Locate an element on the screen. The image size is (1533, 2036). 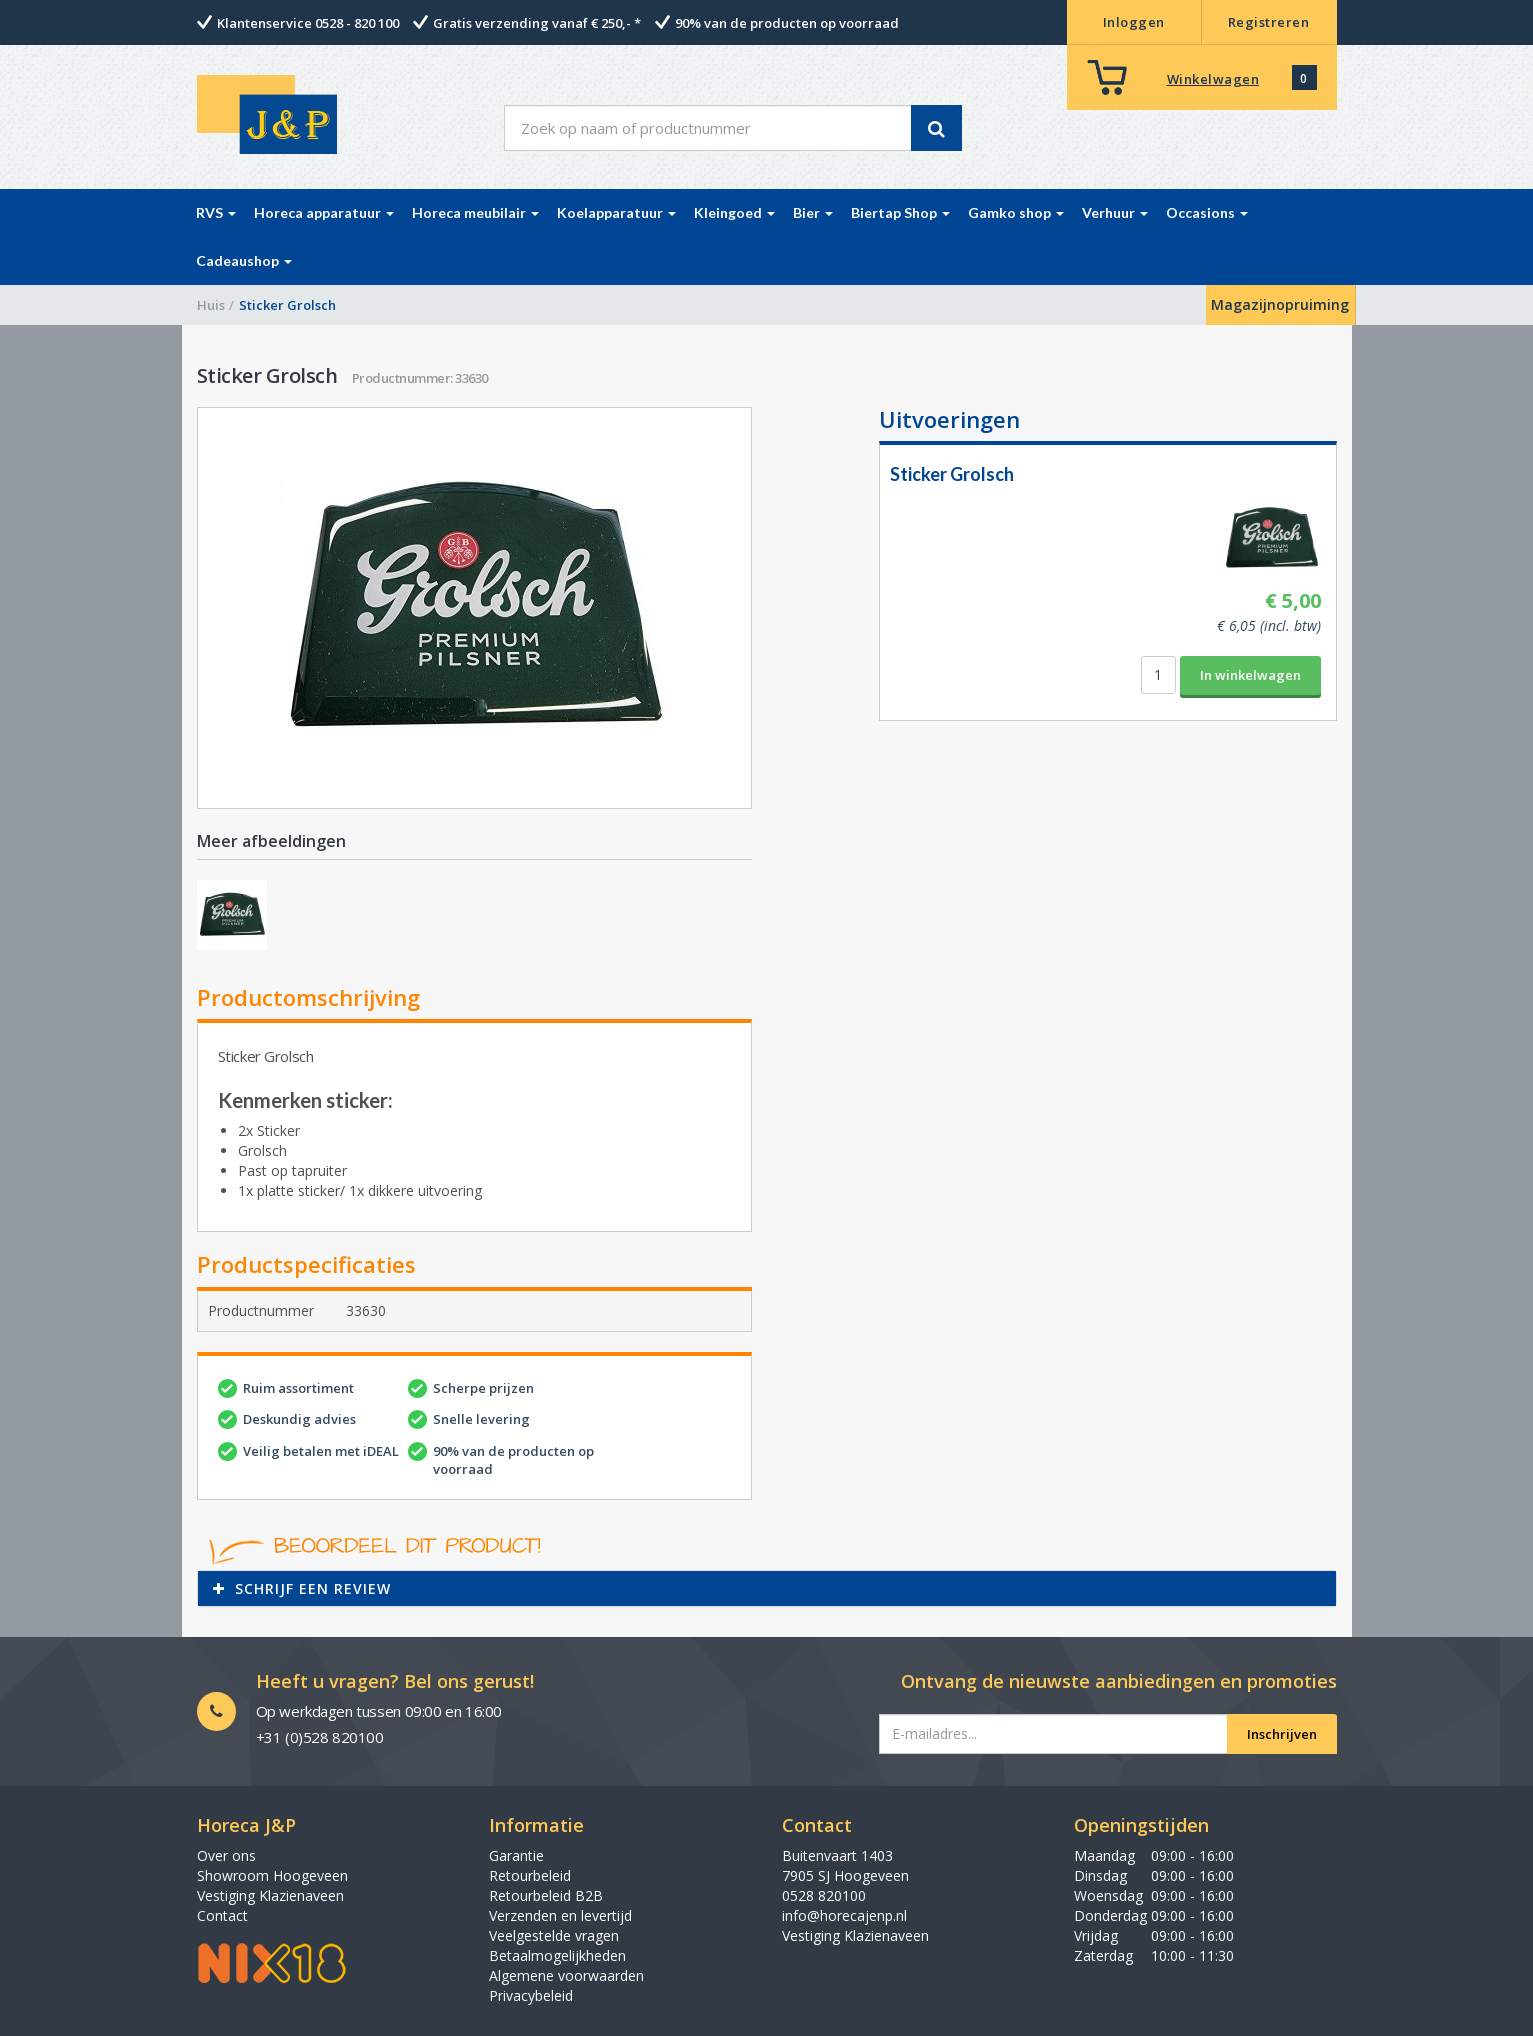
Veelgestelde vragen is located at coordinates (554, 1935).